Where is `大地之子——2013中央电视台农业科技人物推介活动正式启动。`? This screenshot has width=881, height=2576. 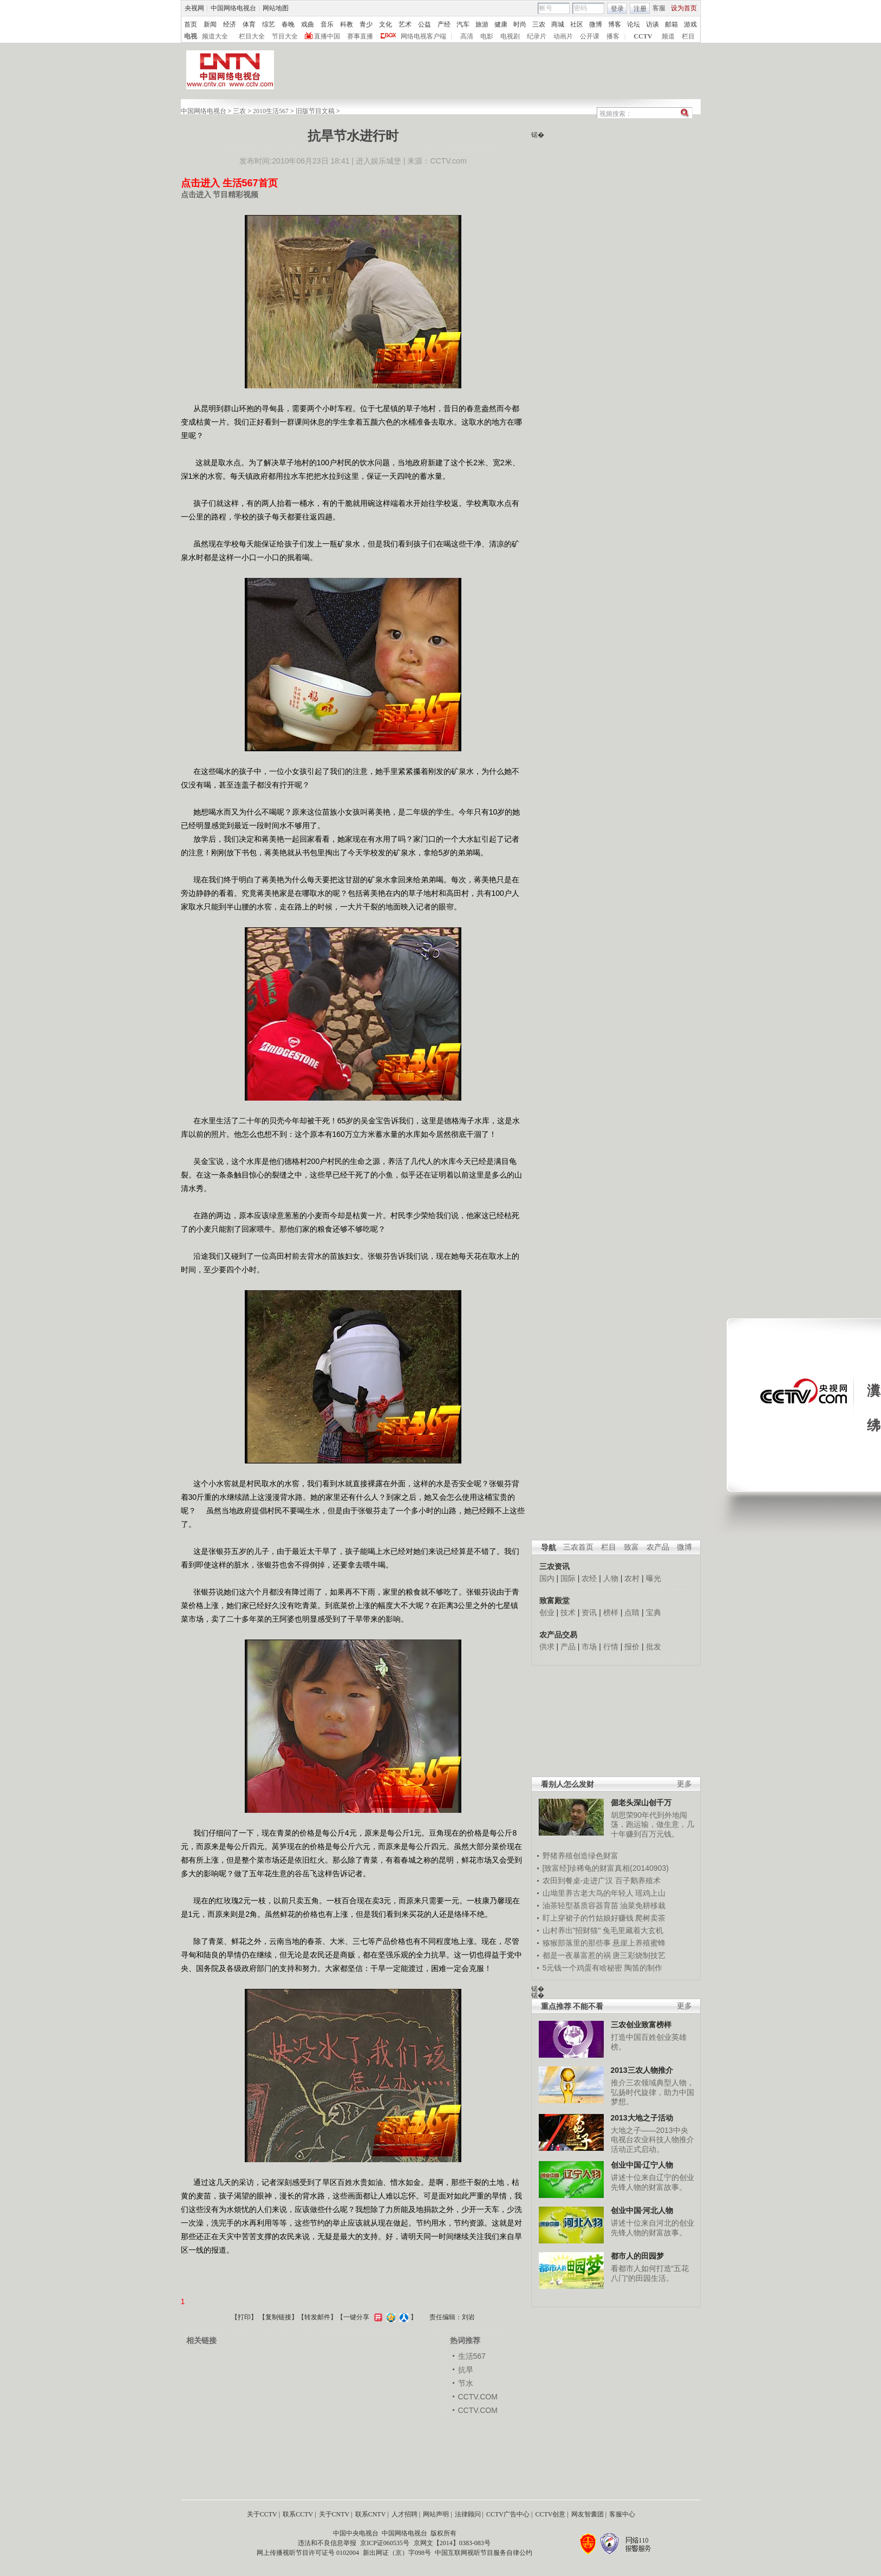 大地之子——2013中央电视台农业科技人物推介活动正式启动。 is located at coordinates (652, 2140).